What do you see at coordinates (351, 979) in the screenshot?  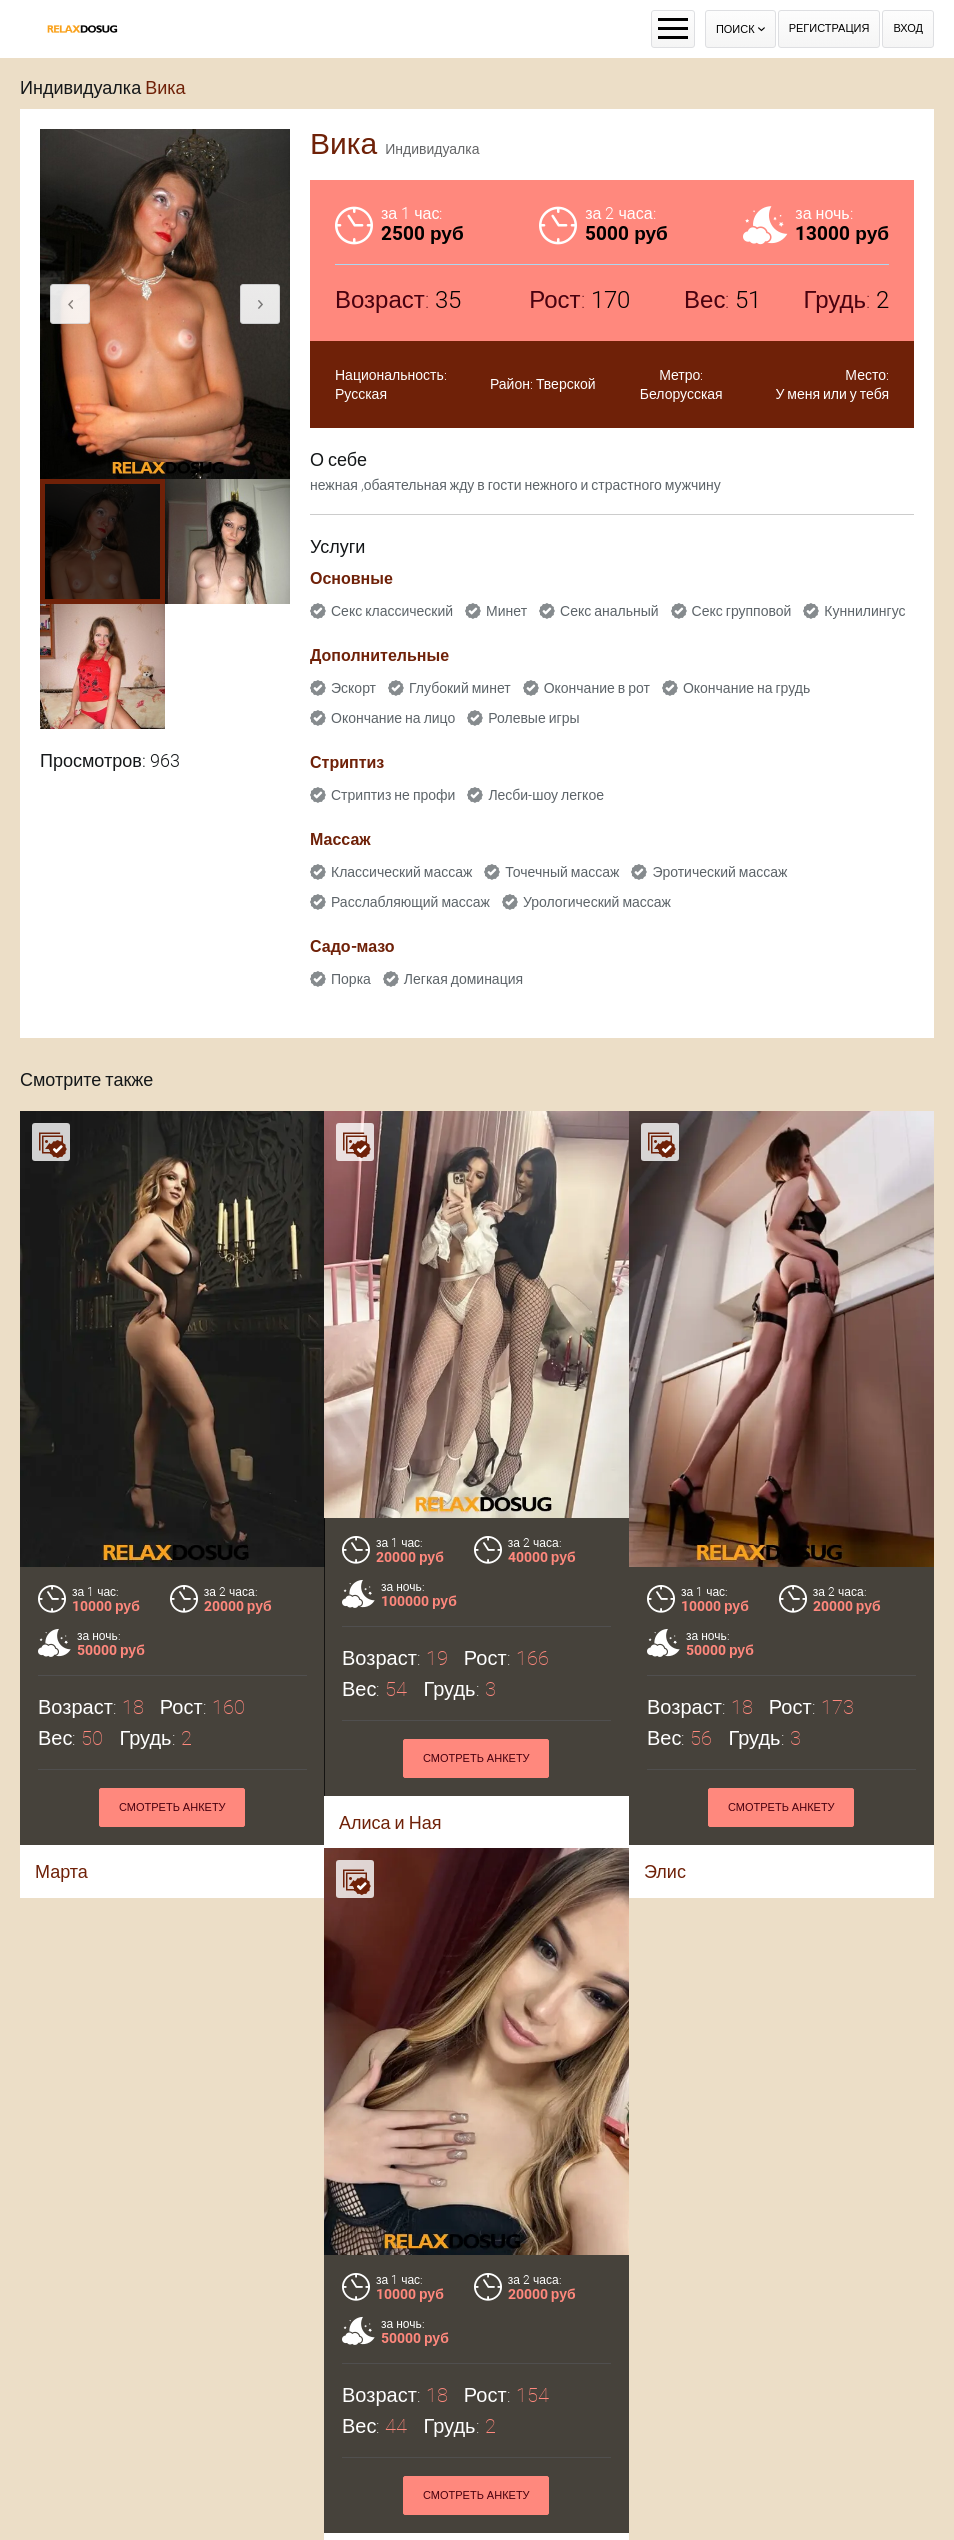 I see `Порка` at bounding box center [351, 979].